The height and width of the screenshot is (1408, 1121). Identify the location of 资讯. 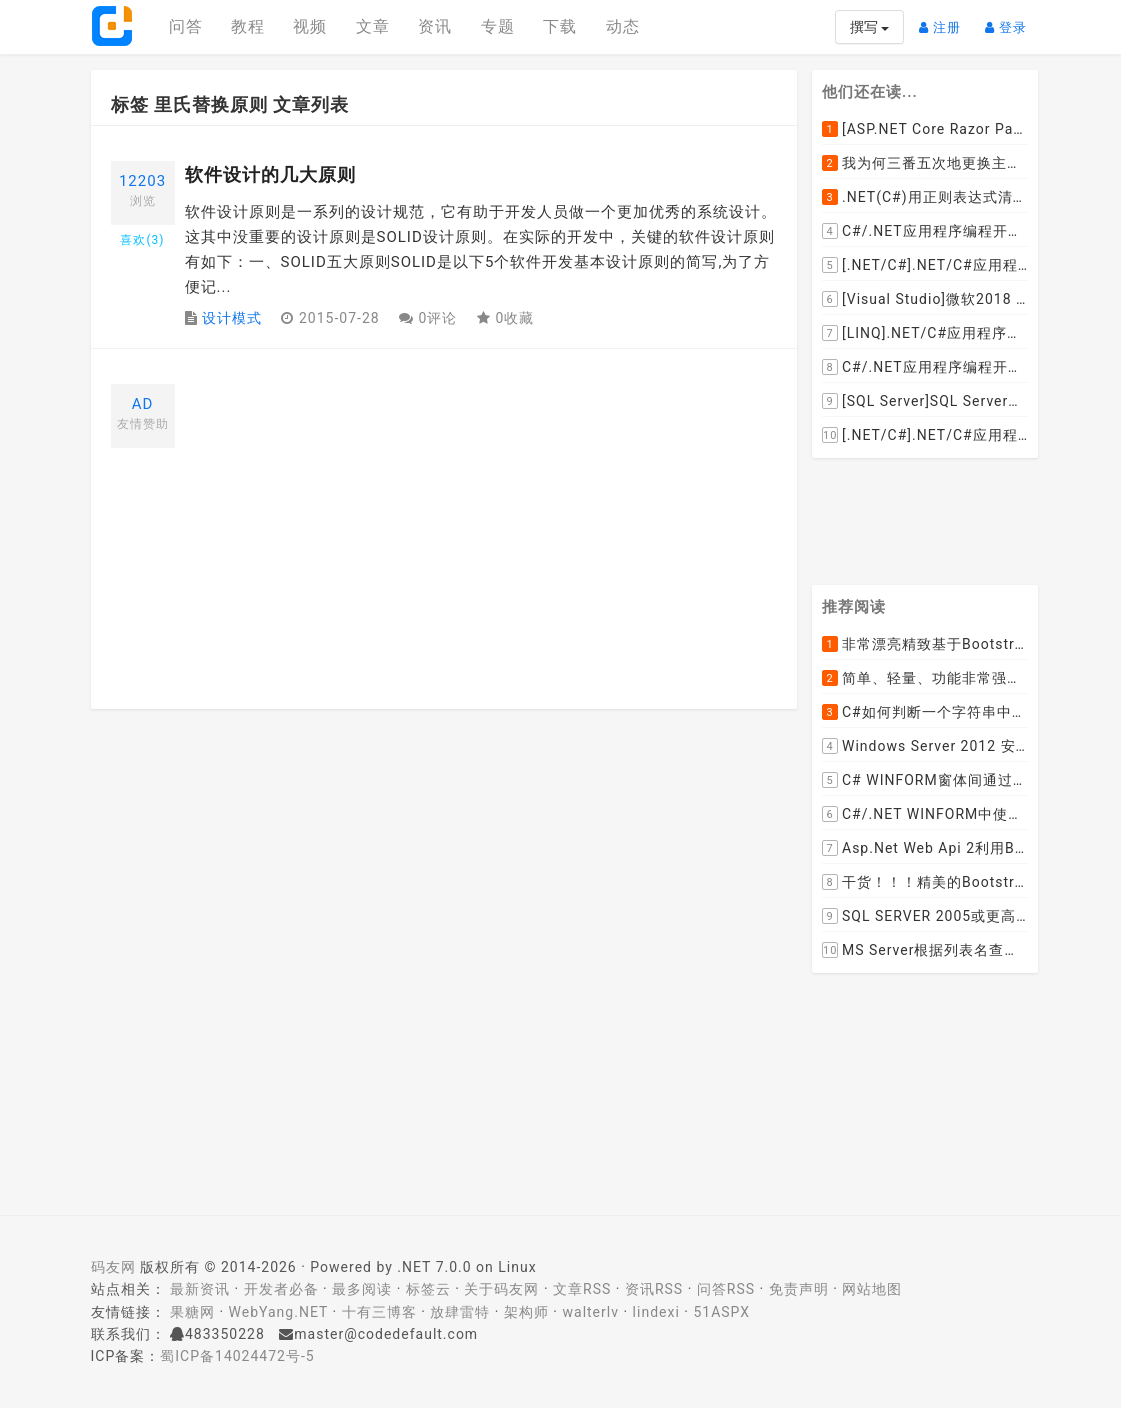
(435, 26).